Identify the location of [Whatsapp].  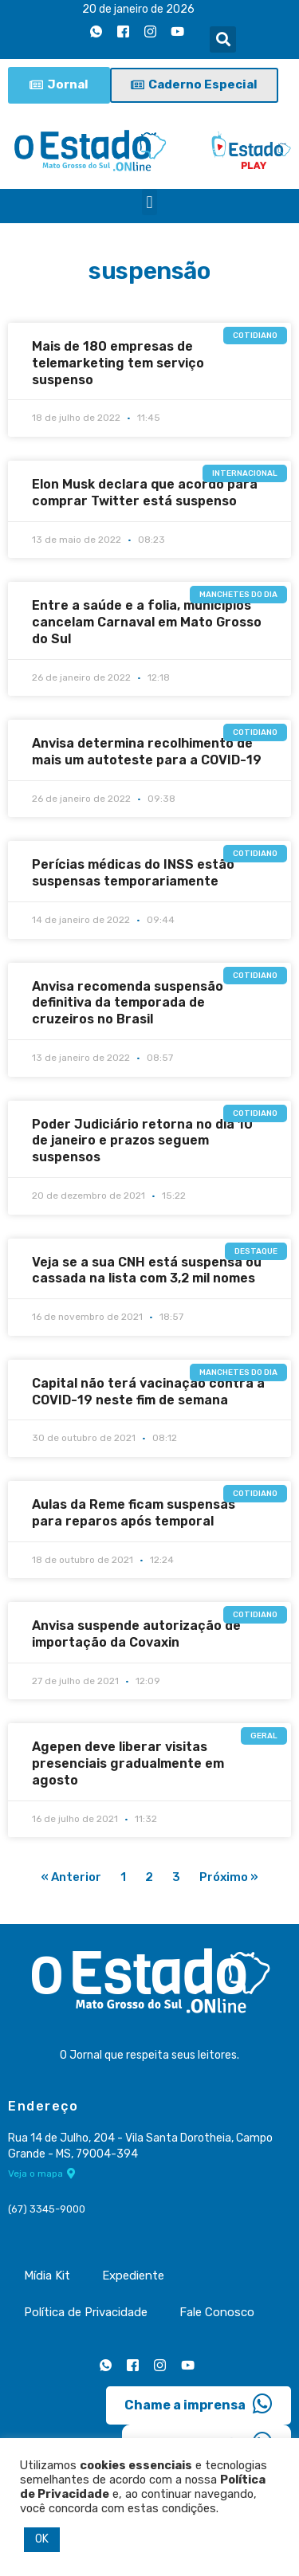
(96, 31).